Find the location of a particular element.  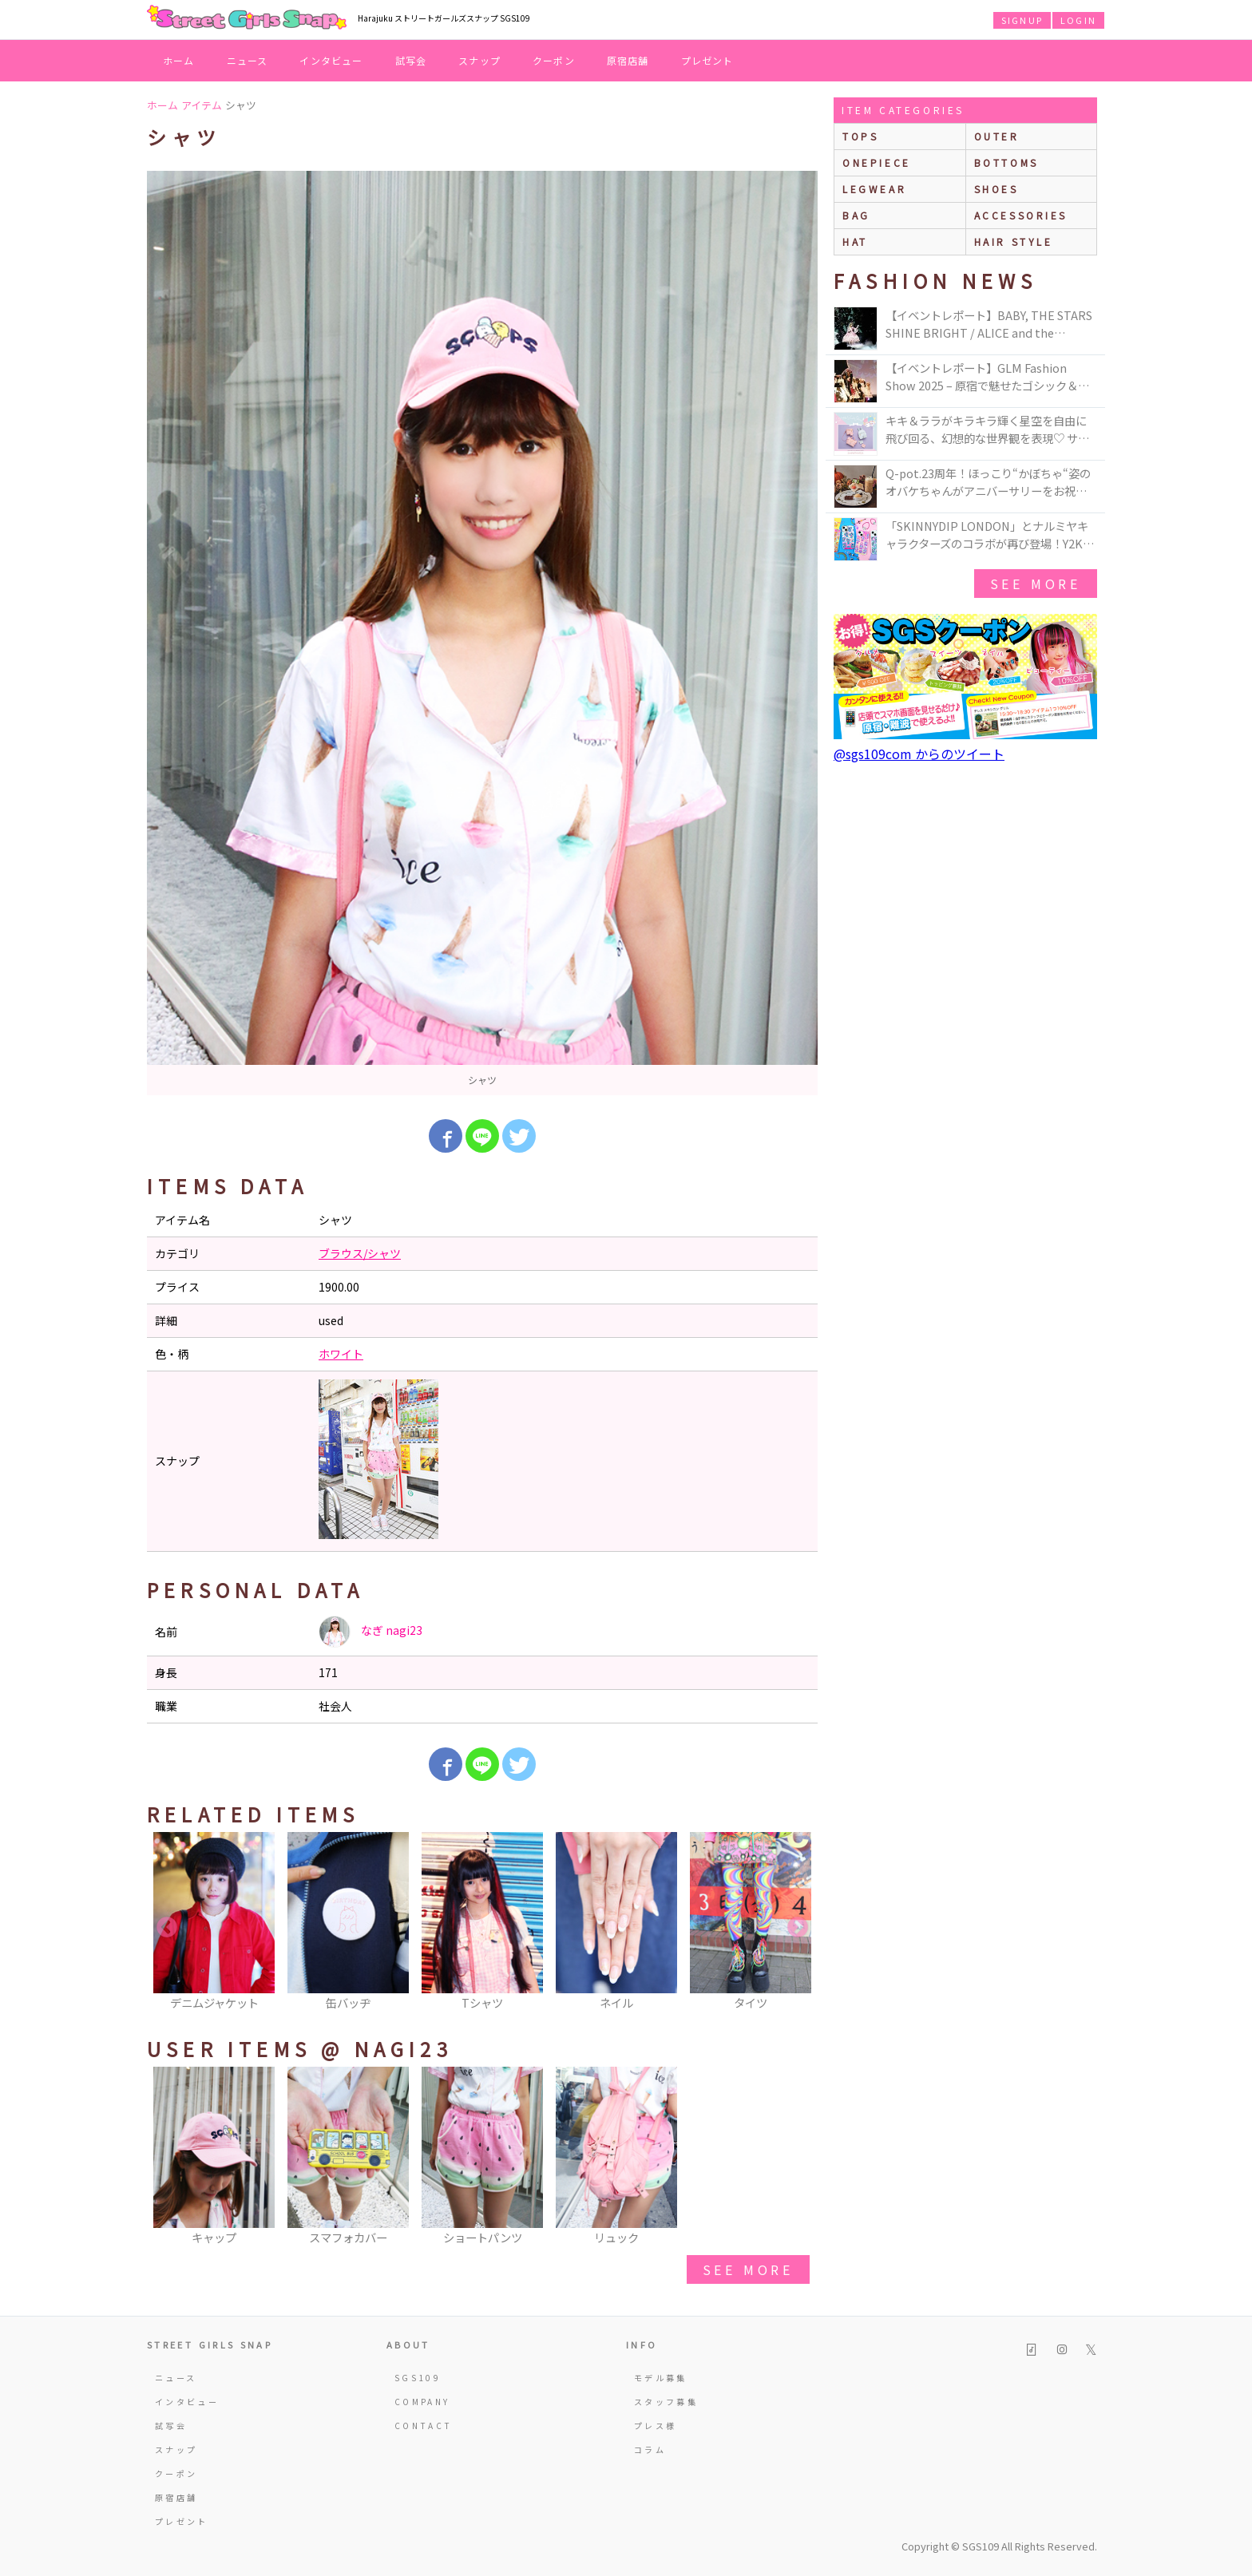

shoes is located at coordinates (996, 189).